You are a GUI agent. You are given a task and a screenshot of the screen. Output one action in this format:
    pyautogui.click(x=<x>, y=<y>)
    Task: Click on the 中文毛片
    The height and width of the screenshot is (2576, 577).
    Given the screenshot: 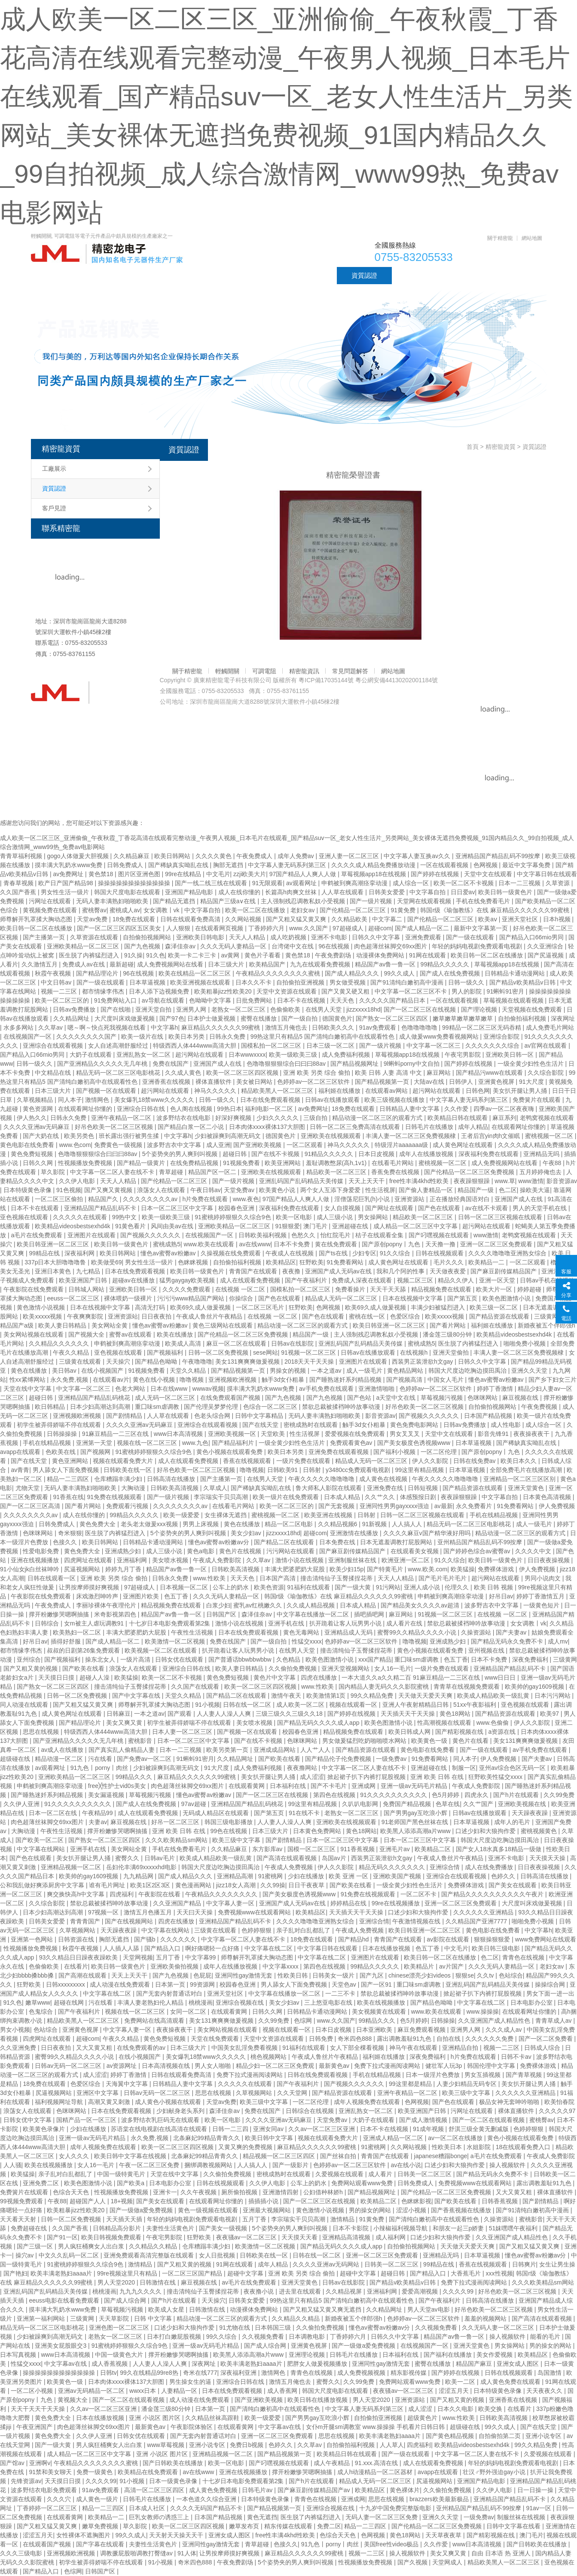 What is the action you would take?
    pyautogui.click(x=218, y=874)
    